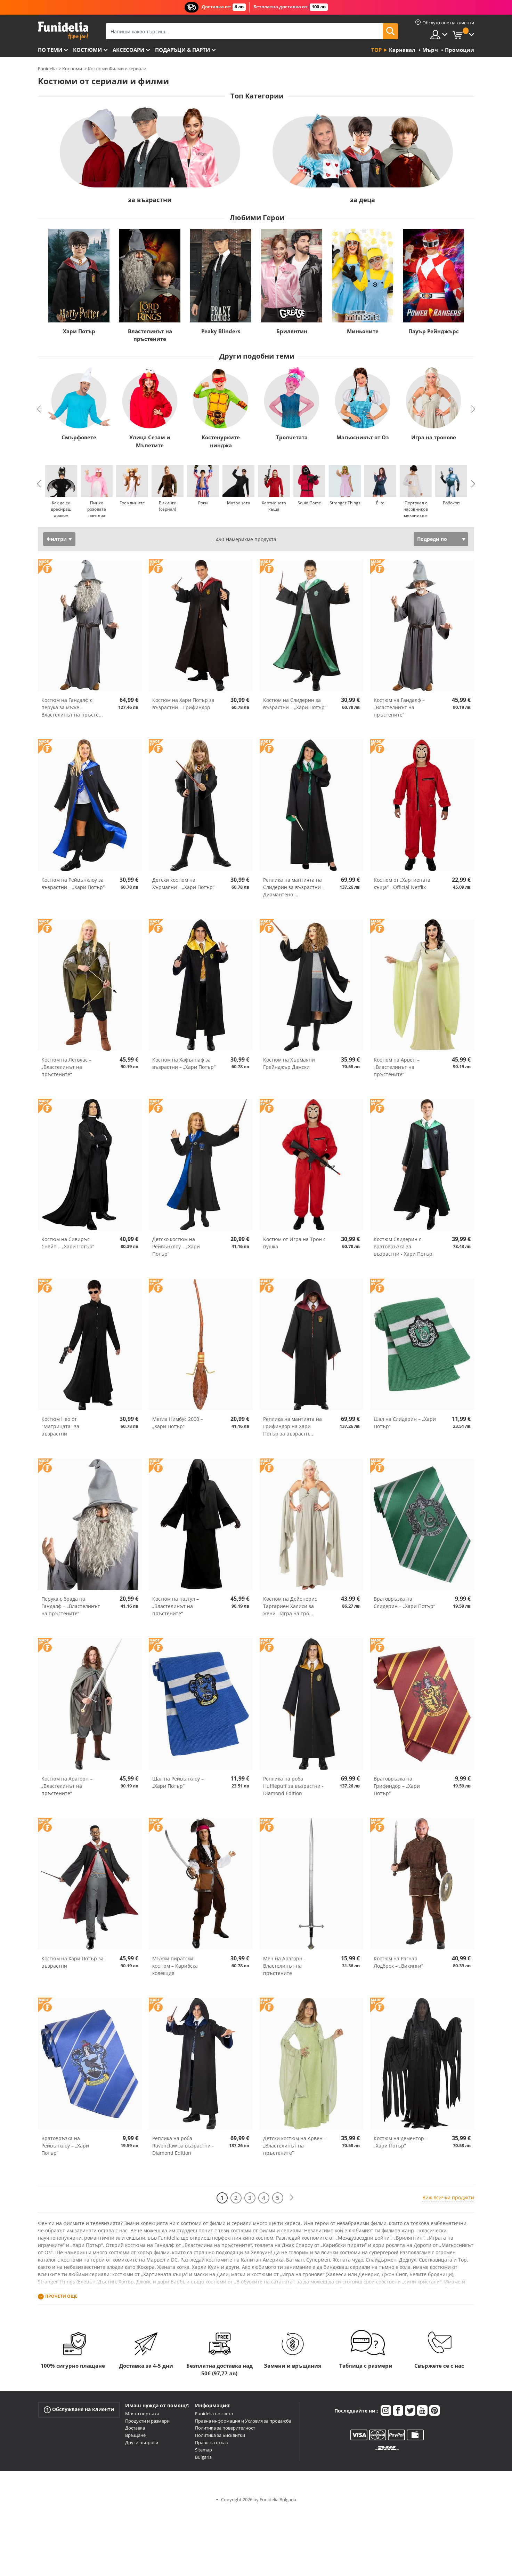 This screenshot has height=2576, width=512. Describe the element at coordinates (294, 704) in the screenshot. I see `Костюм на Слидерин за възрастни – „Хари Потър“` at that location.